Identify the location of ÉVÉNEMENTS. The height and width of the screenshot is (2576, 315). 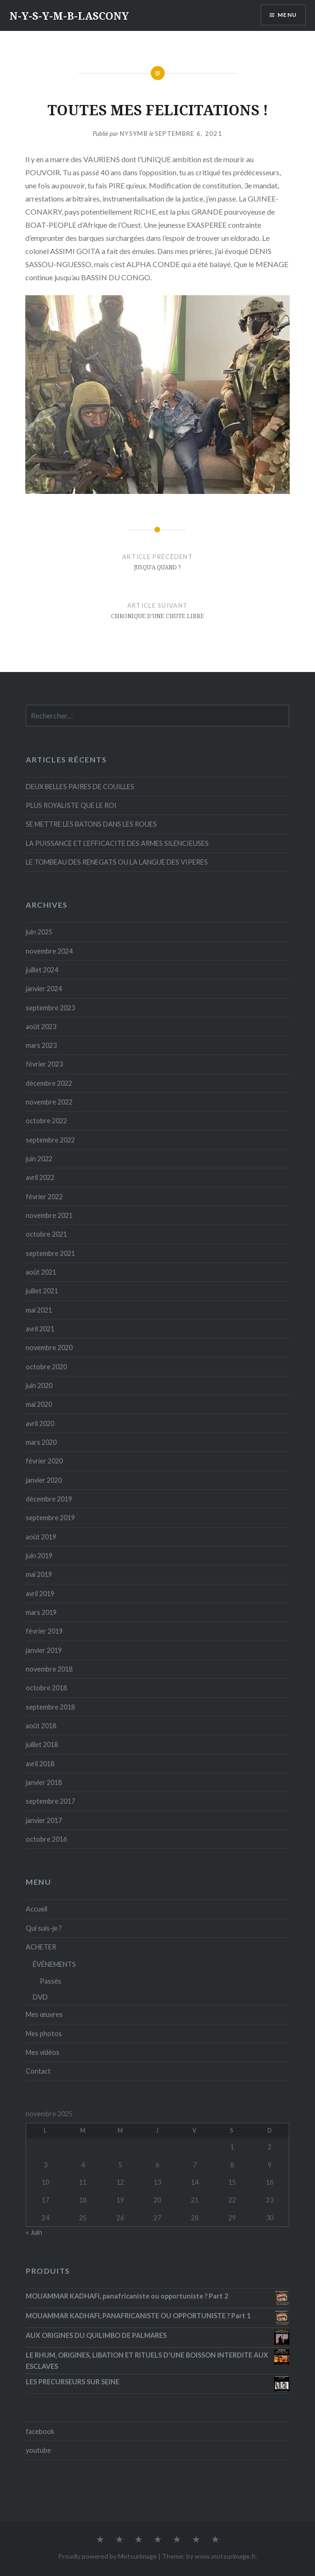
(54, 1964).